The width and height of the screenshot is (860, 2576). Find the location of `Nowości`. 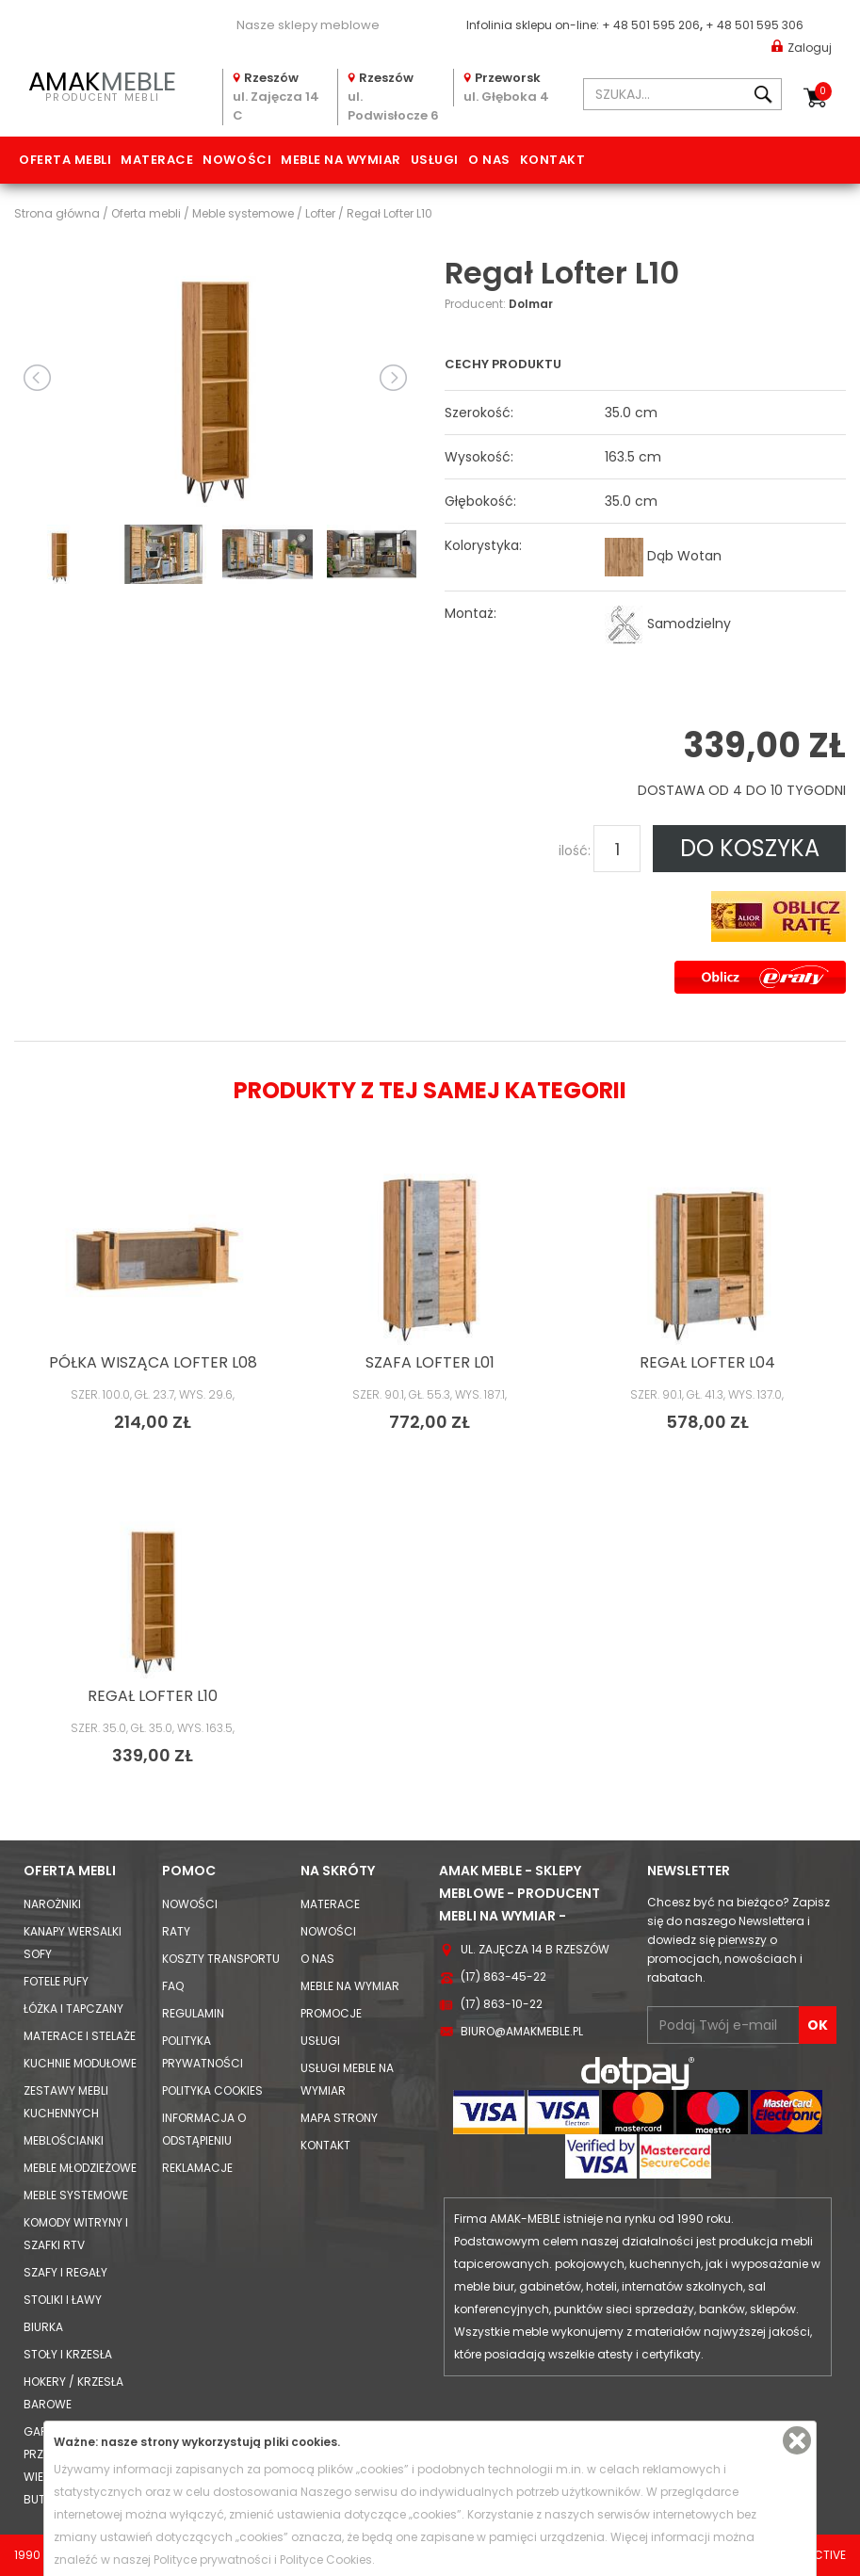

Nowości is located at coordinates (237, 160).